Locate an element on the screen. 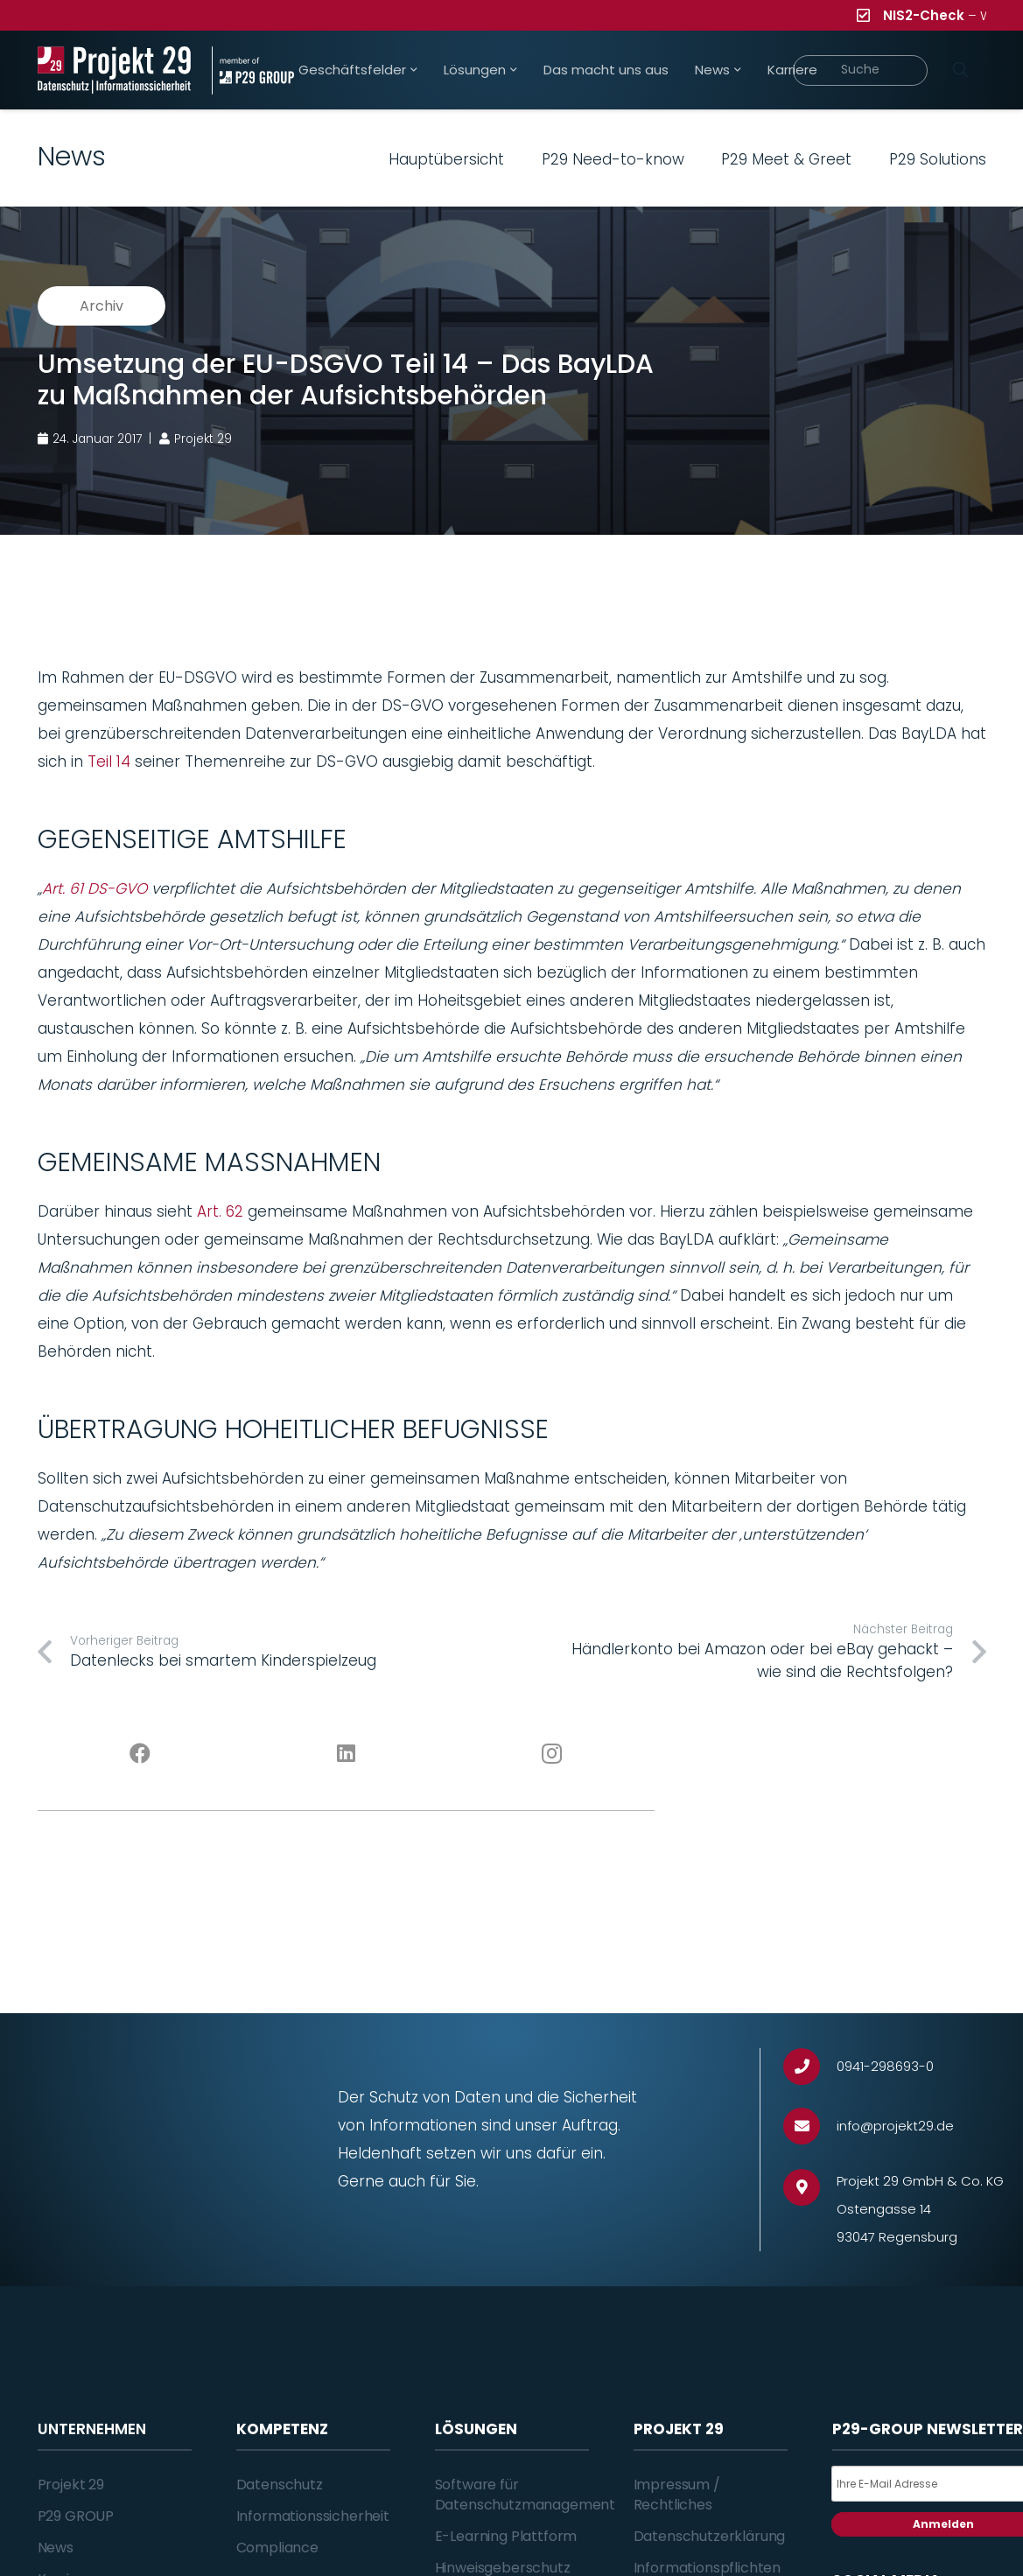 The height and width of the screenshot is (2576, 1023). [Projekt_29_Logo_Datenschutz_Informationssicherheit] is located at coordinates (115, 70).